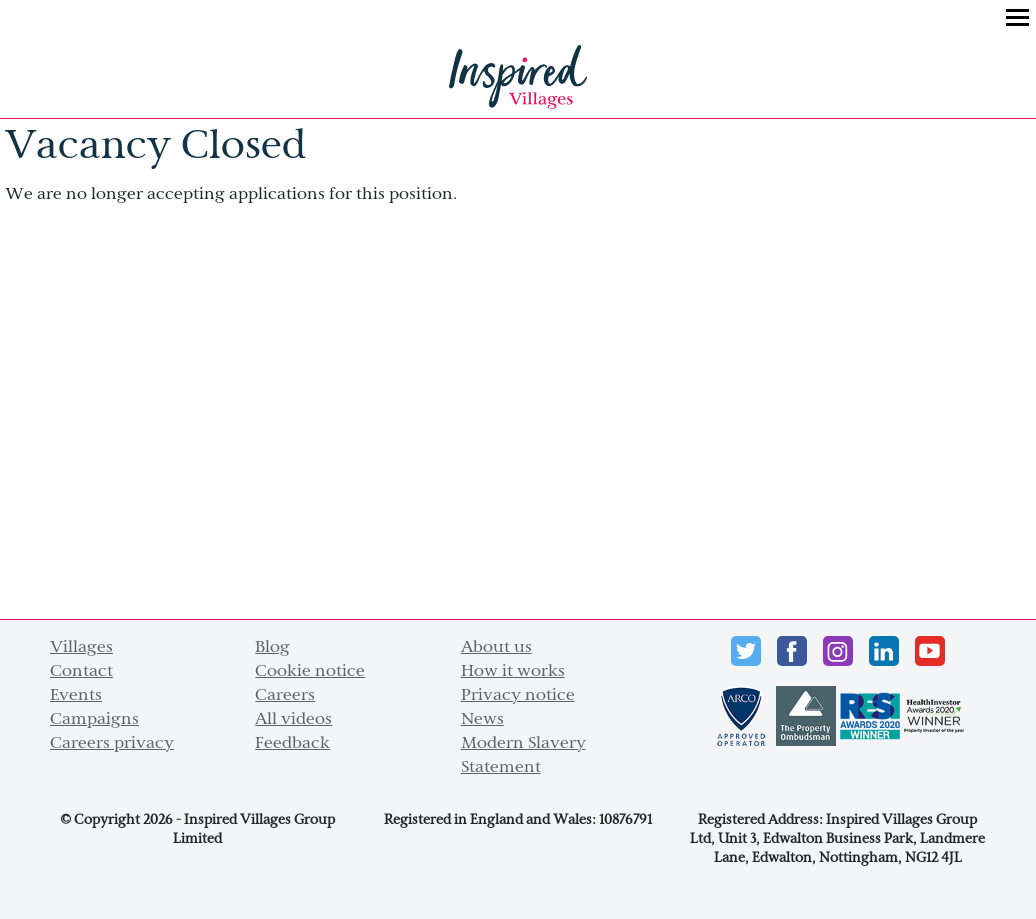 Image resolution: width=1036 pixels, height=919 pixels. What do you see at coordinates (792, 651) in the screenshot?
I see `Facebook` at bounding box center [792, 651].